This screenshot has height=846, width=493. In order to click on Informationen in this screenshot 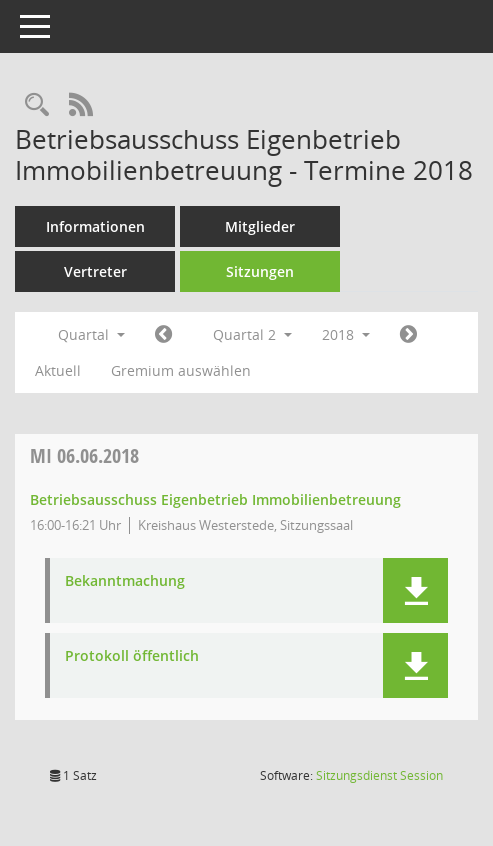, I will do `click(95, 226)`.